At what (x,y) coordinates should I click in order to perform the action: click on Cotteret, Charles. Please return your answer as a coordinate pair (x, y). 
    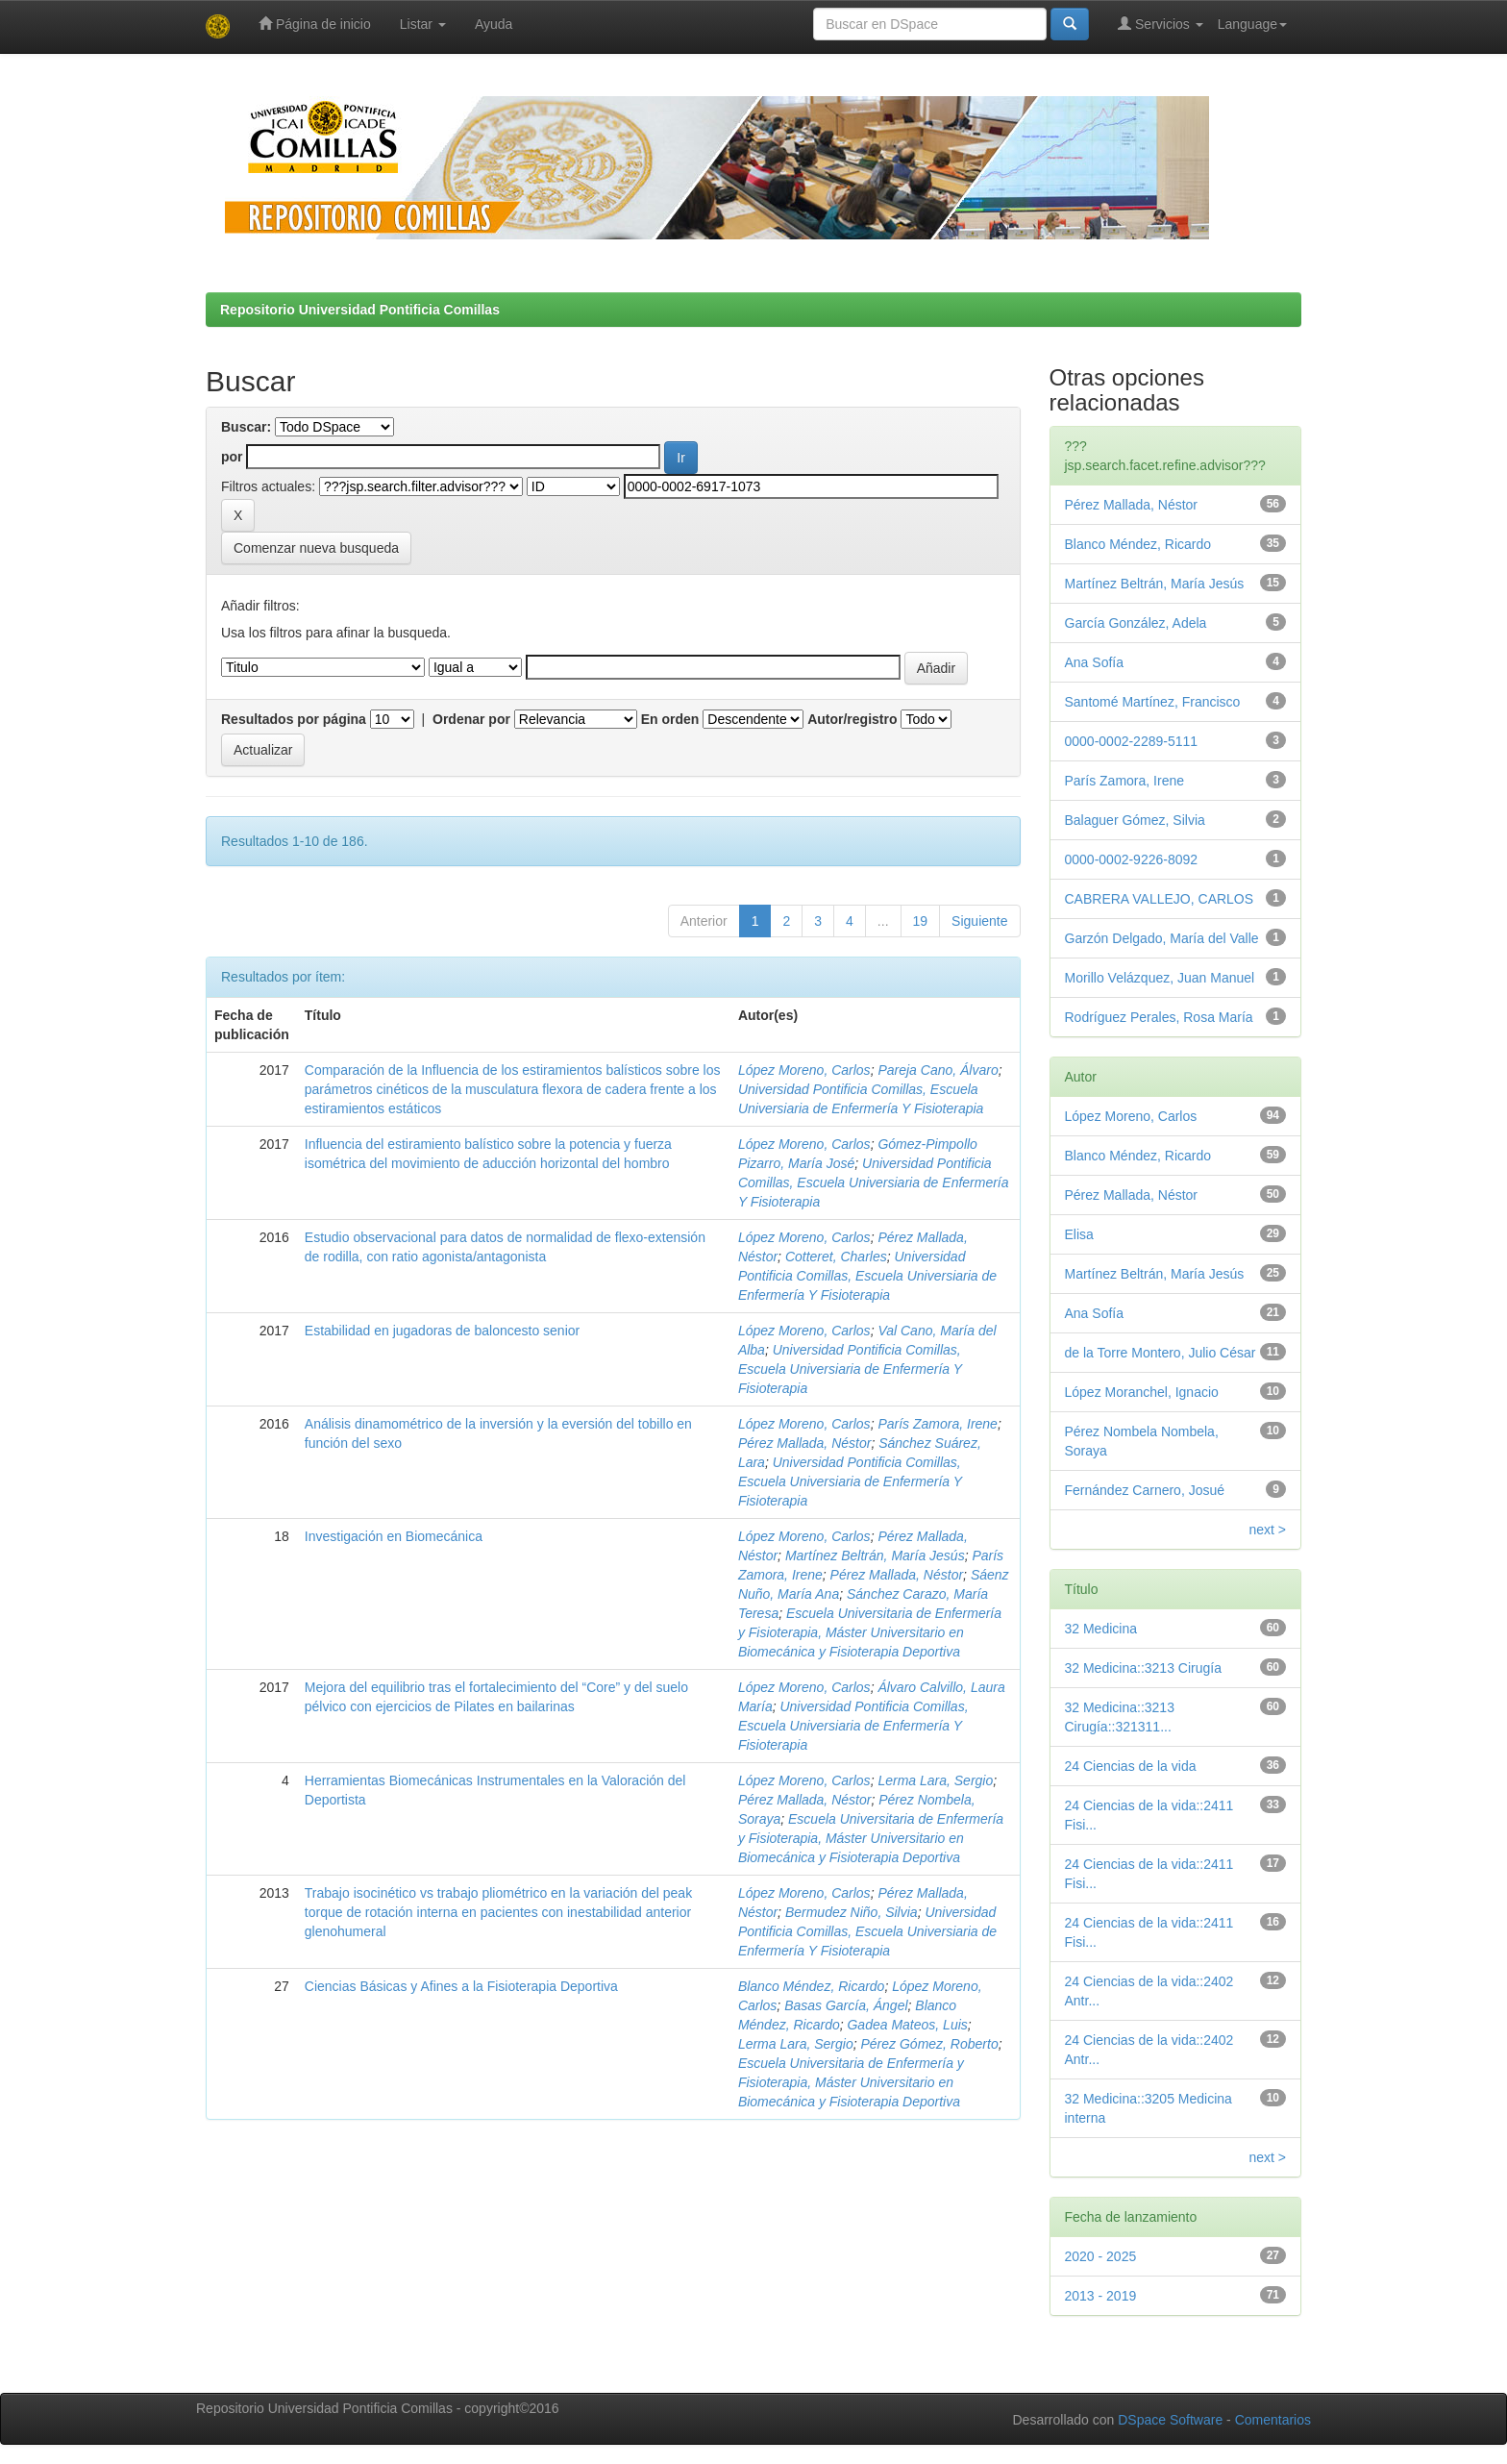
    Looking at the image, I should click on (836, 1256).